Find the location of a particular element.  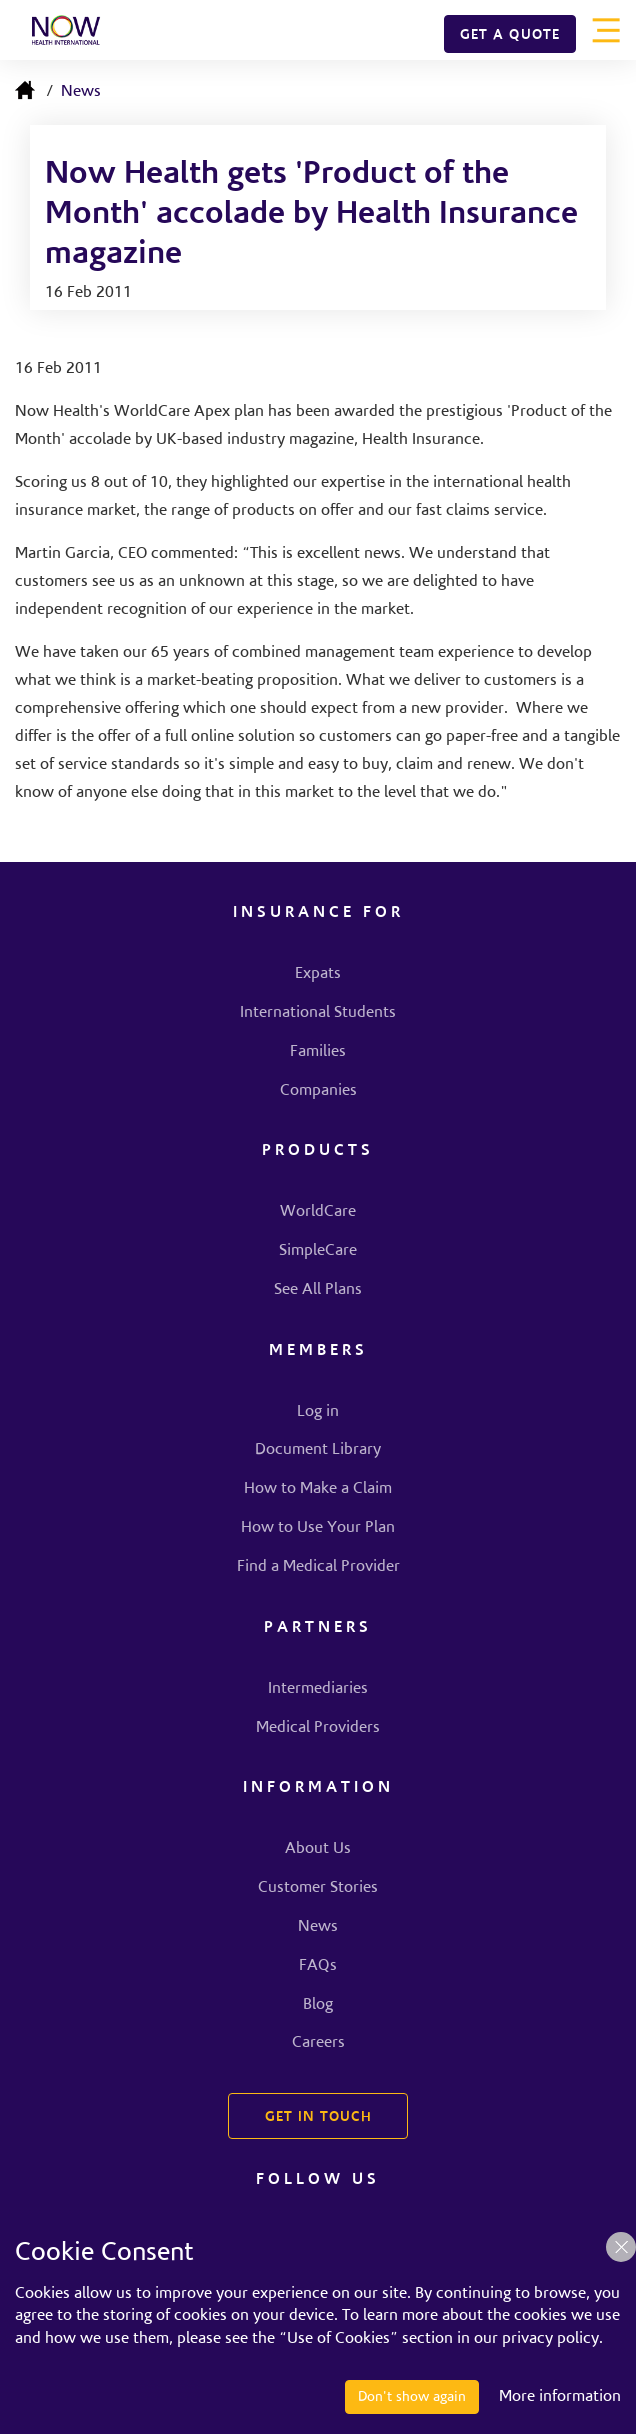

Expats is located at coordinates (318, 974).